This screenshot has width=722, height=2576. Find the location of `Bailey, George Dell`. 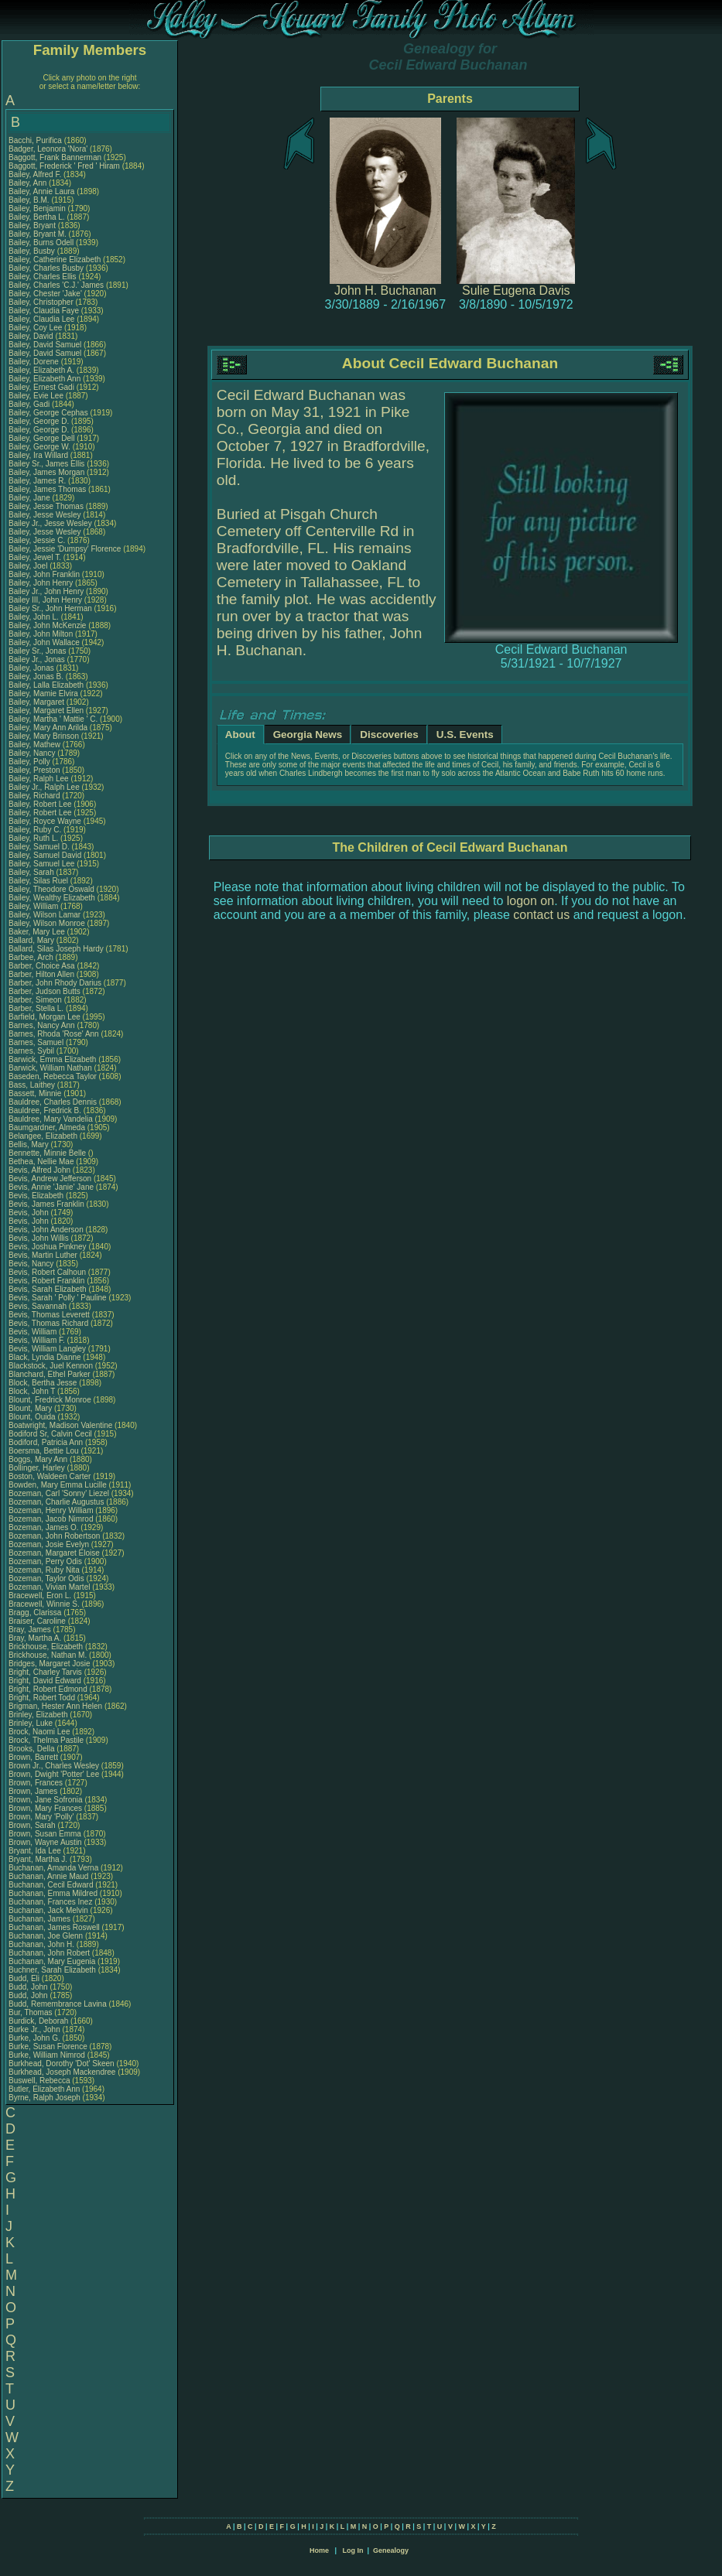

Bailey, George Dell is located at coordinates (41, 438).